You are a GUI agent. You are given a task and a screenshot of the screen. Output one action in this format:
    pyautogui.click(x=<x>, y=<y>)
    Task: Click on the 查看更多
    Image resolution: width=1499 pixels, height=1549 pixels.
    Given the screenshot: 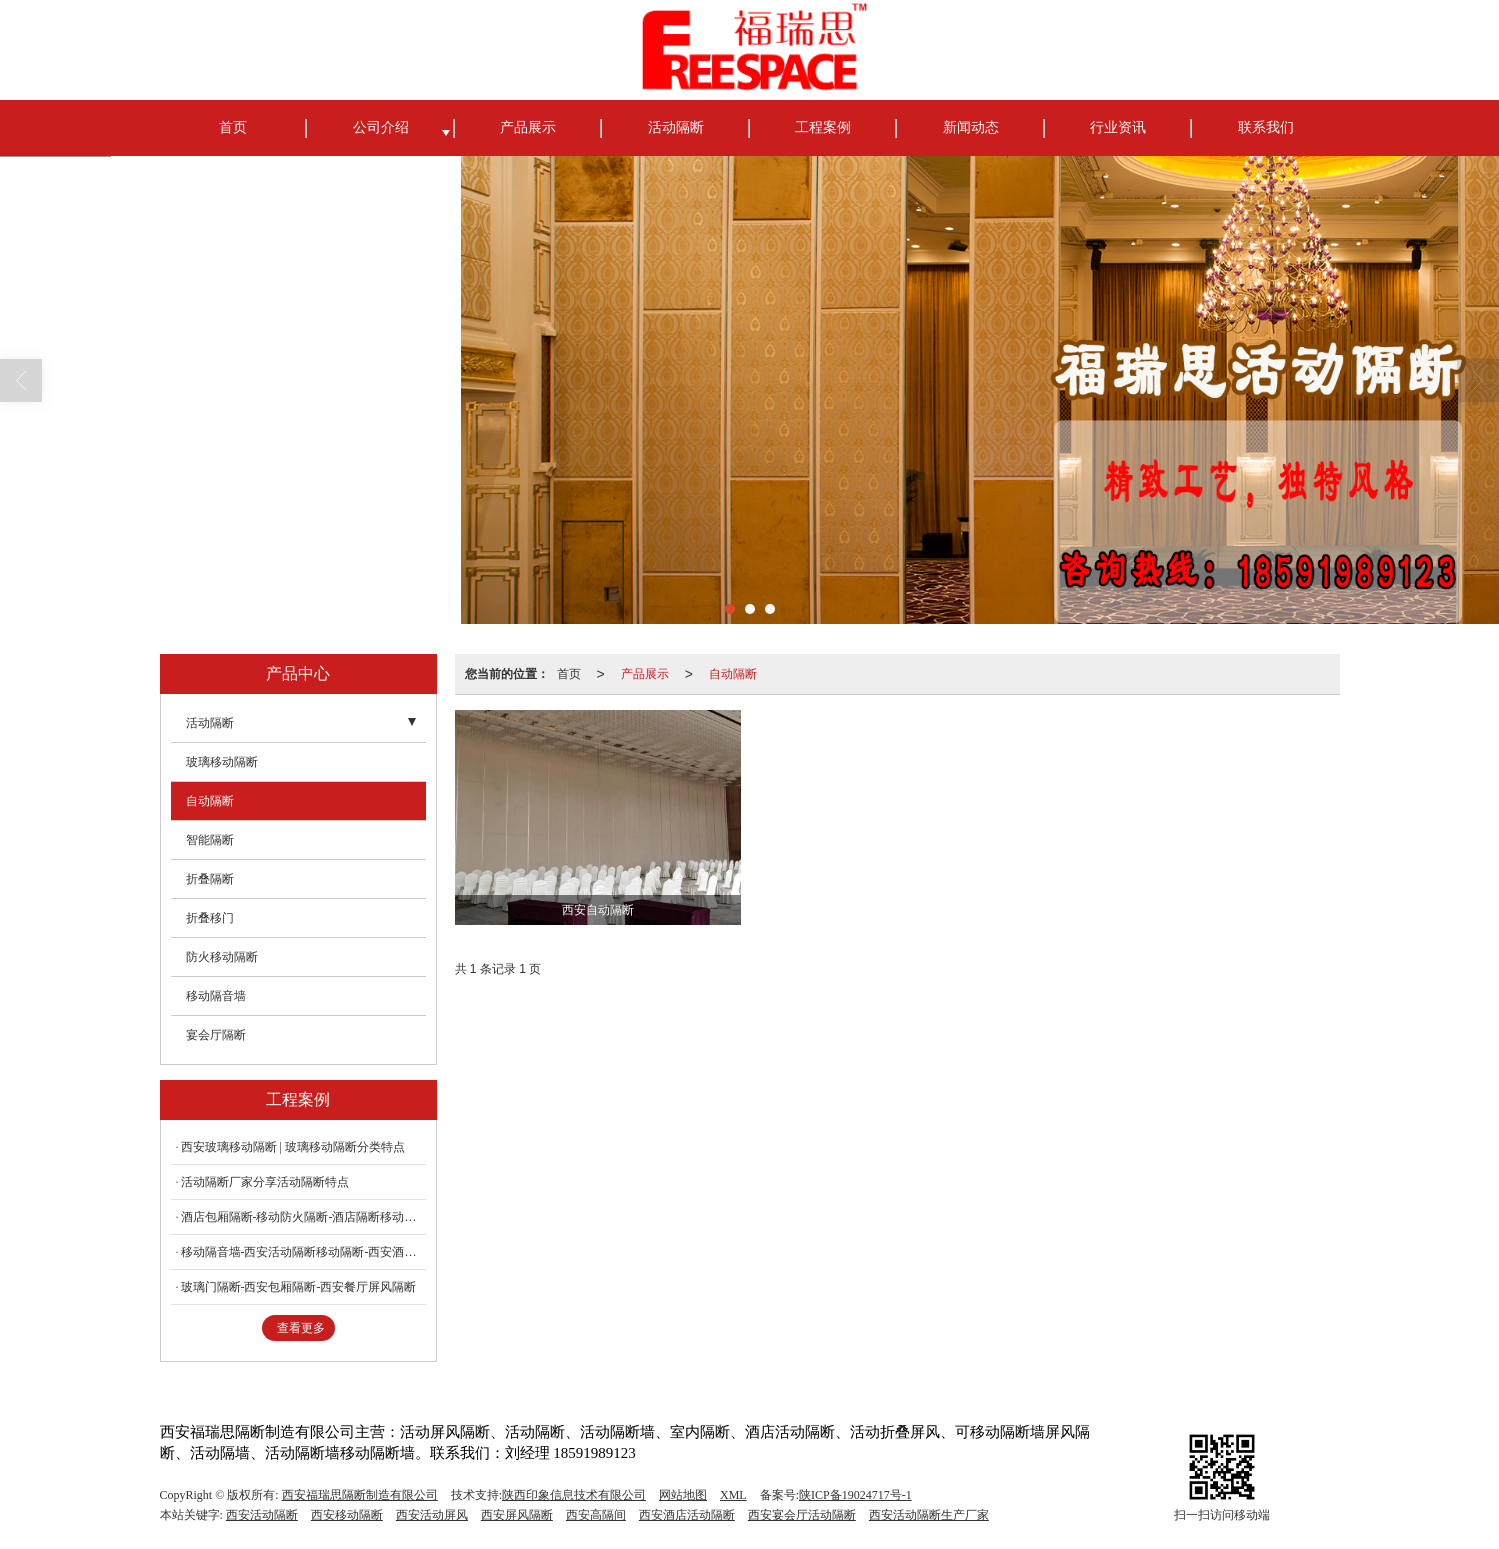 What is the action you would take?
    pyautogui.click(x=301, y=1328)
    